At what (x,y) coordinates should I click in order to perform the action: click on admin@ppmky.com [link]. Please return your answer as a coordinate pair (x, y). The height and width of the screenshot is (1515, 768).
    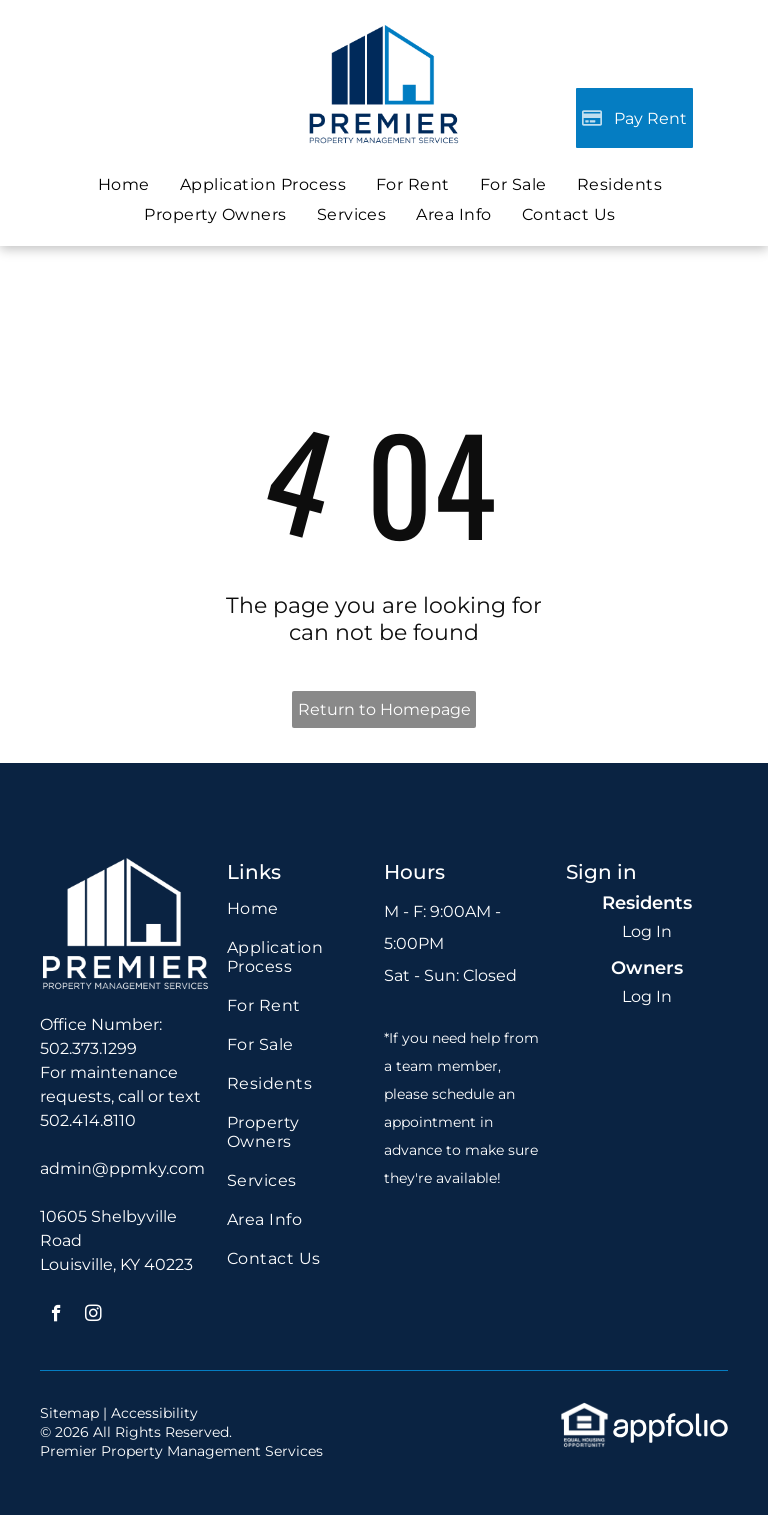
    Looking at the image, I should click on (122, 1168).